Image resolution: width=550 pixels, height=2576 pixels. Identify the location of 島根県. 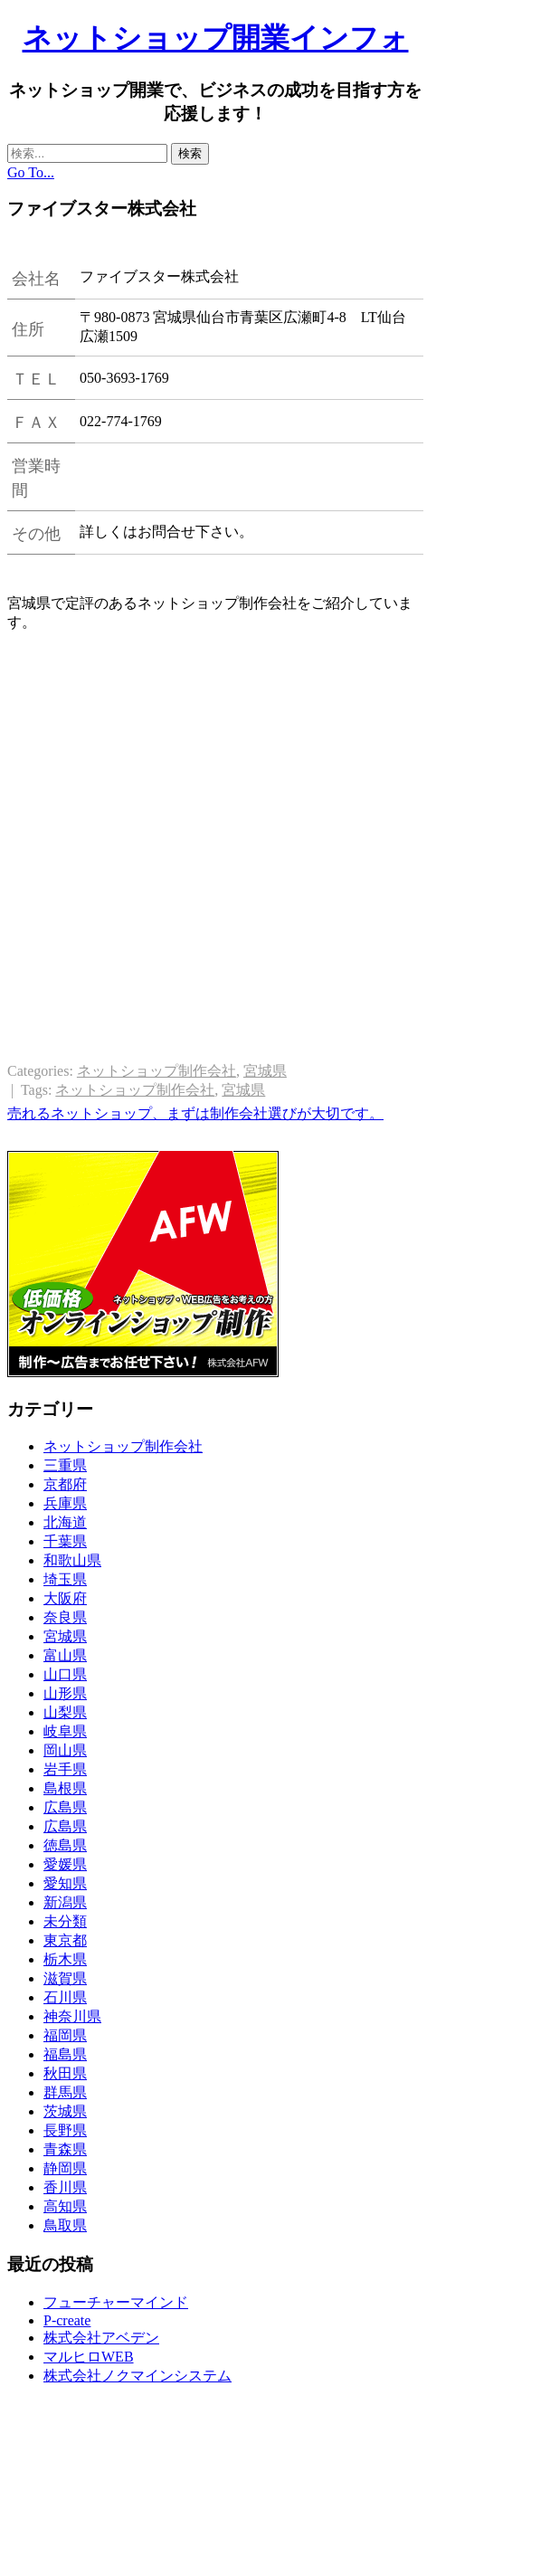
(65, 1788).